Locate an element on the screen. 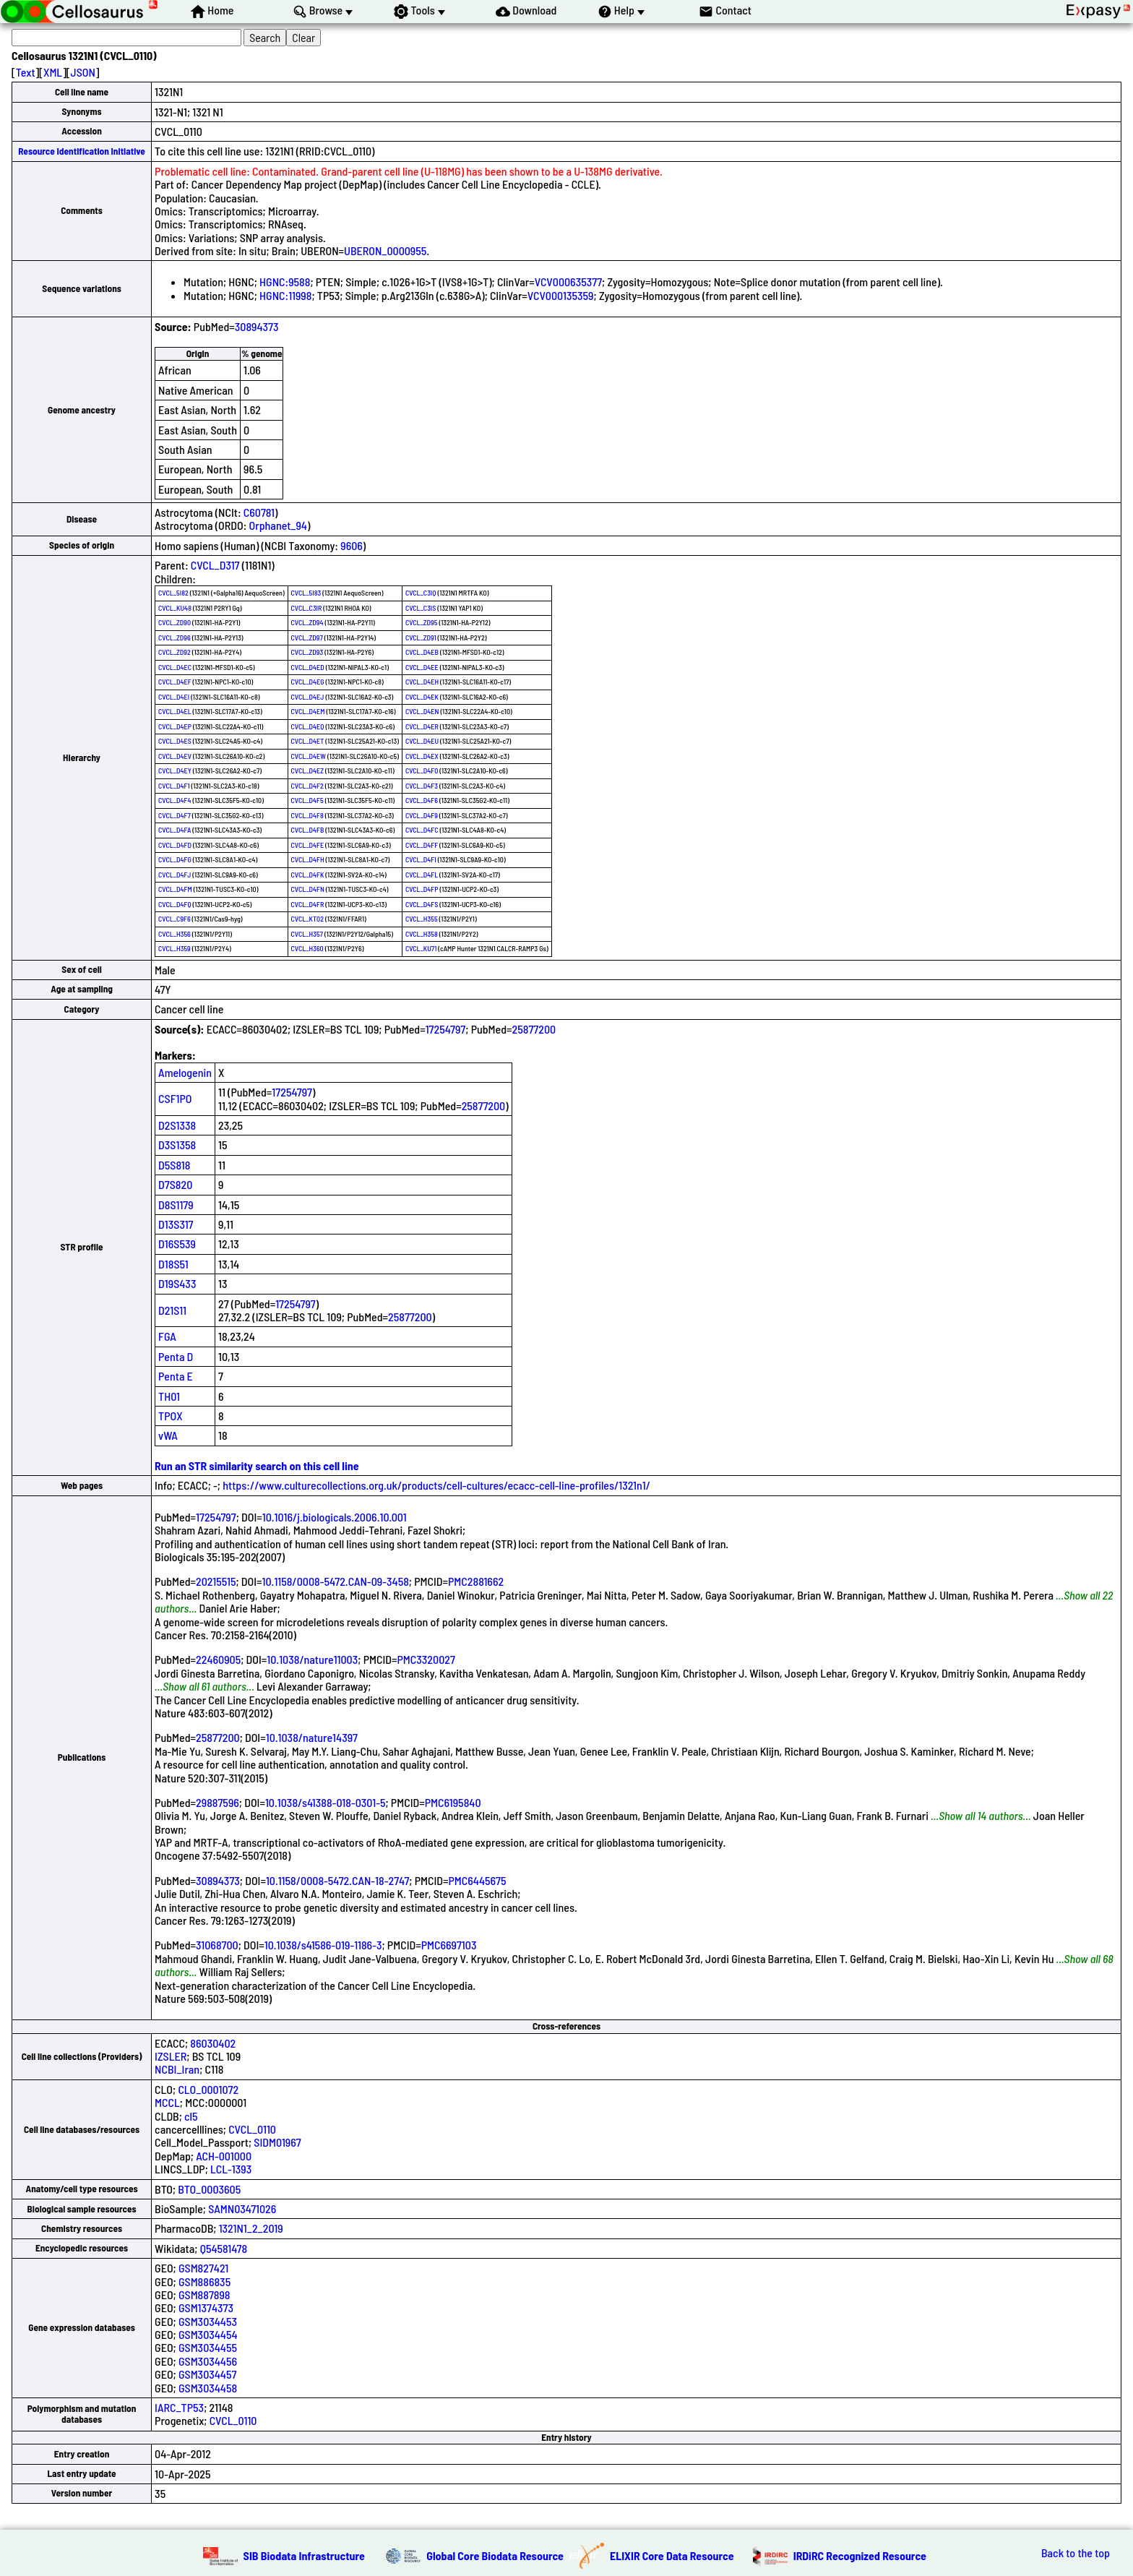 The width and height of the screenshot is (1133, 2576). PMC2881662 is located at coordinates (476, 1581).